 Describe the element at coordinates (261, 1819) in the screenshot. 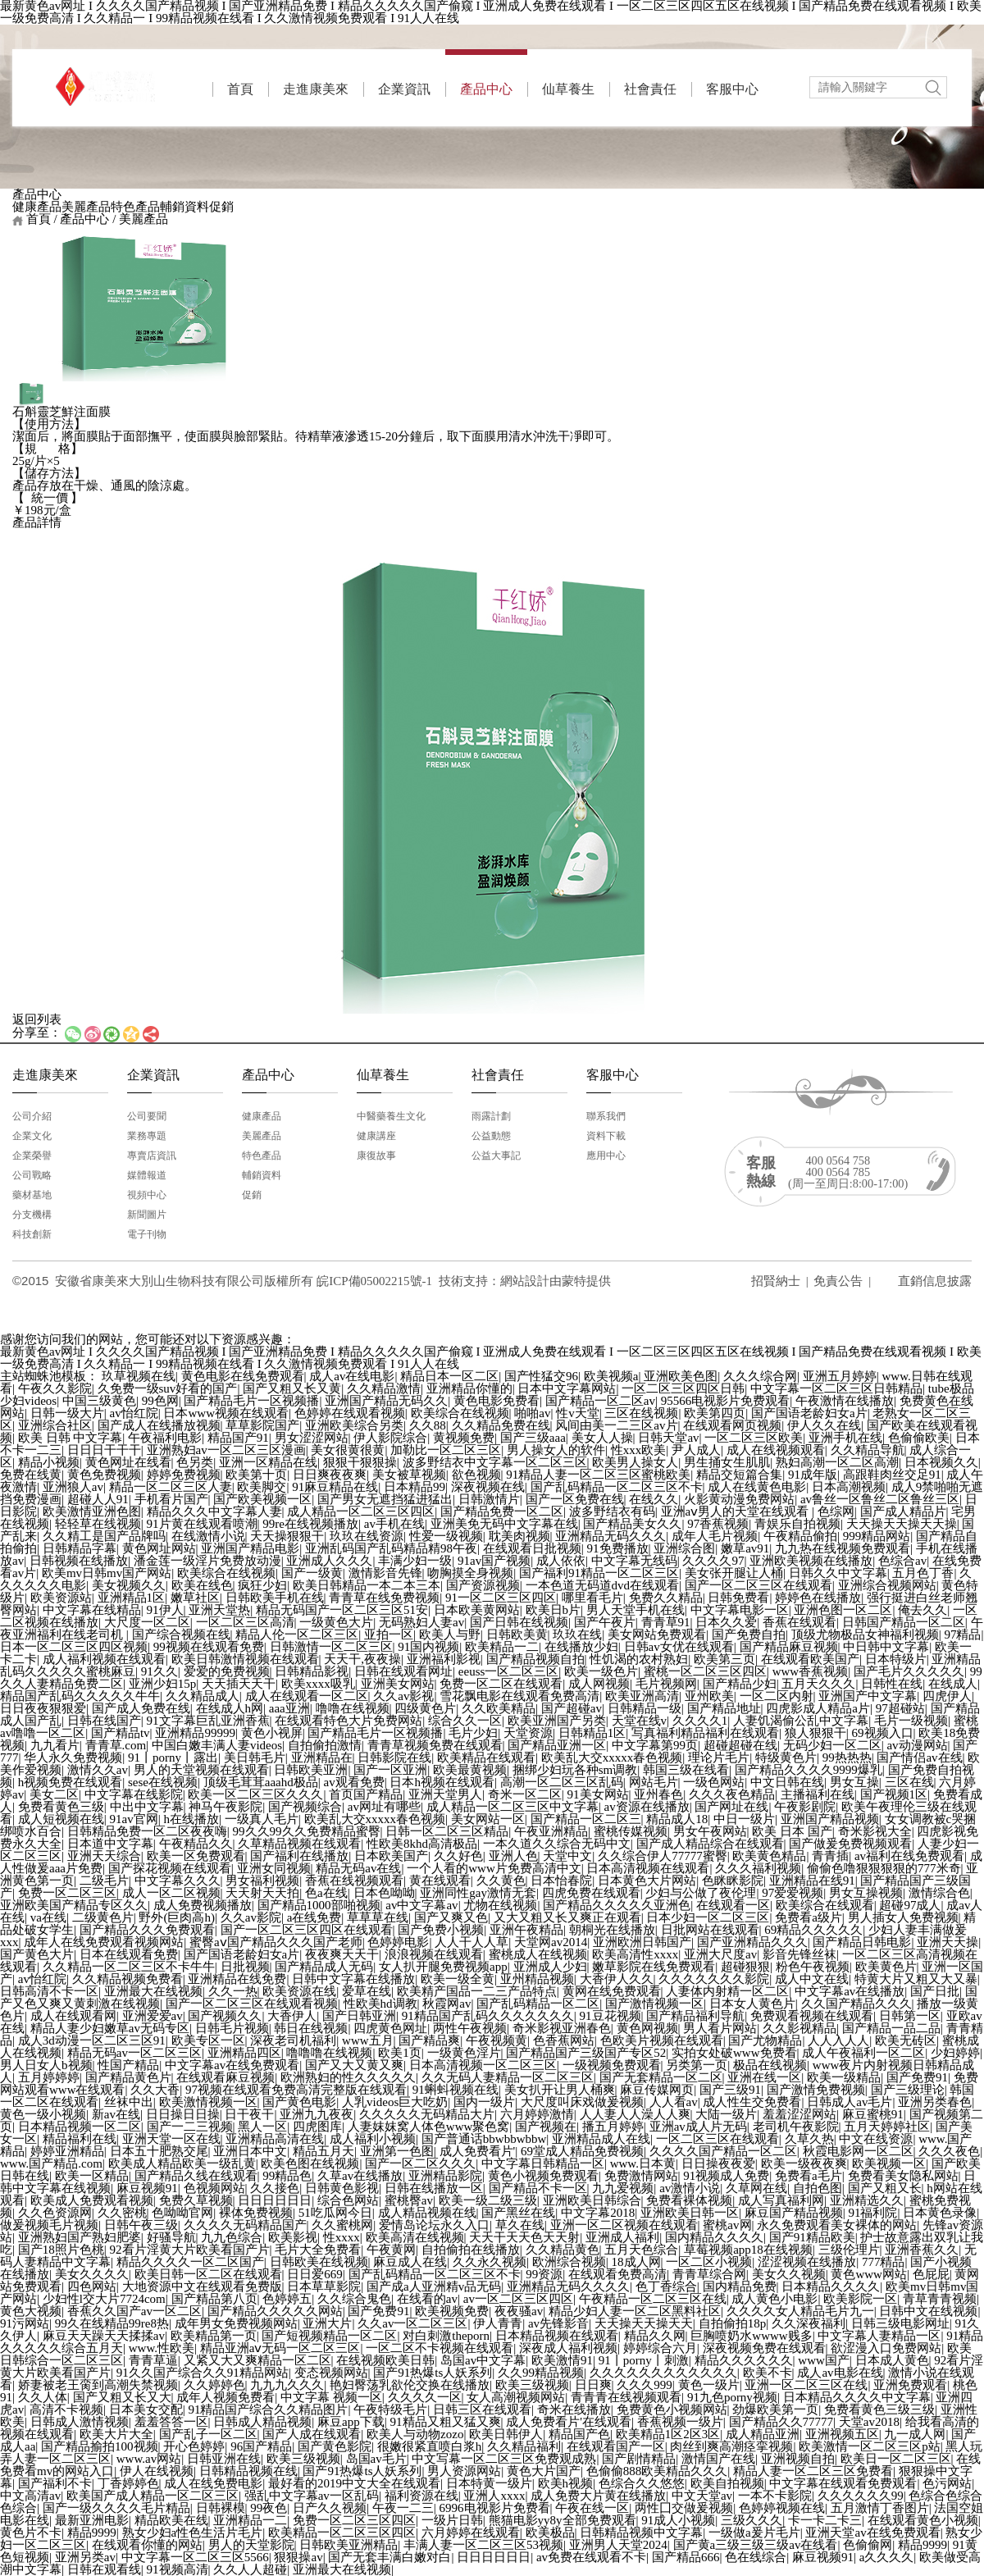

I see `一级真人毛片` at that location.